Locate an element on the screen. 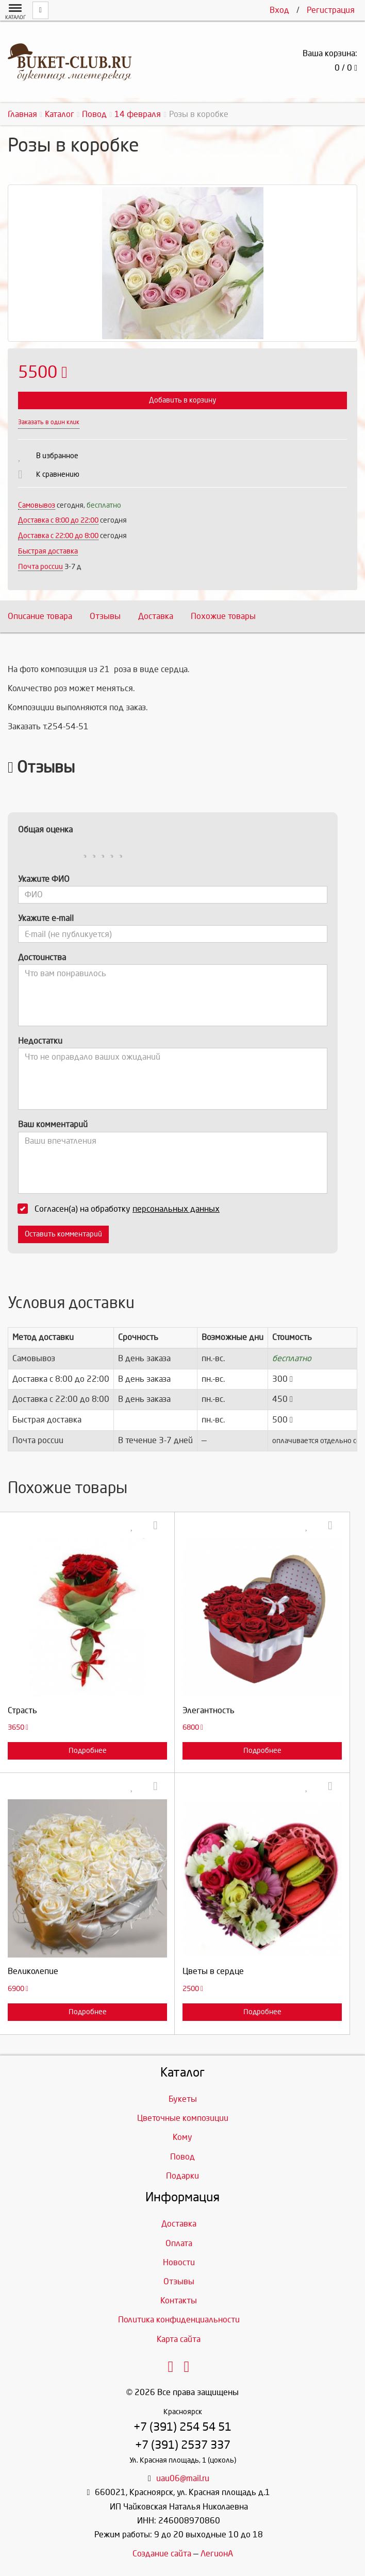 Image resolution: width=365 pixels, height=2576 pixels. К сравнению is located at coordinates (57, 474).